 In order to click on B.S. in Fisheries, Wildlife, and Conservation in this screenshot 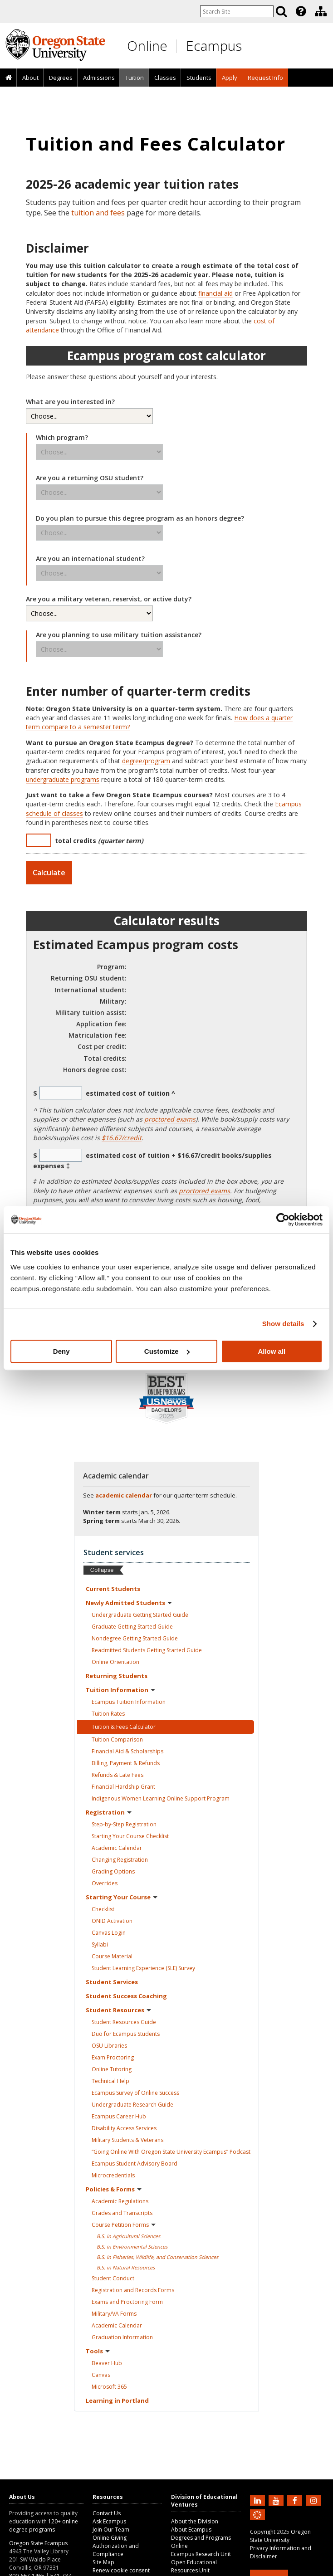, I will do `click(157, 2257)`.